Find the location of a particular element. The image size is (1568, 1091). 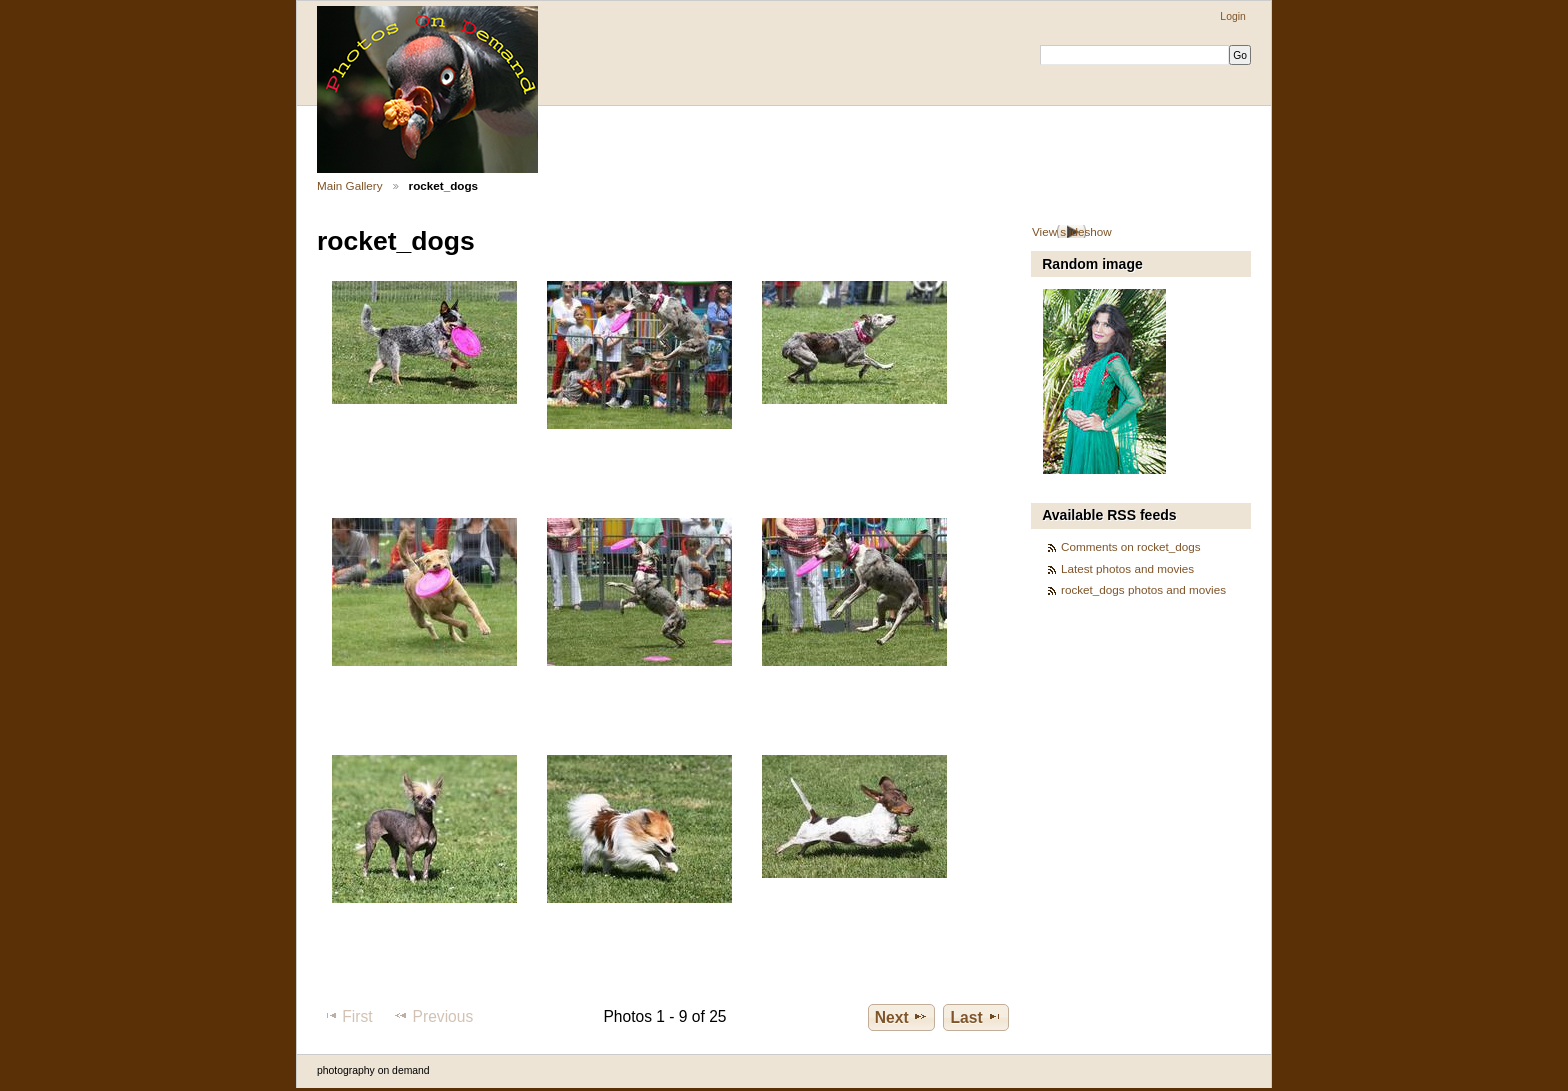

Last is located at coordinates (976, 1017).